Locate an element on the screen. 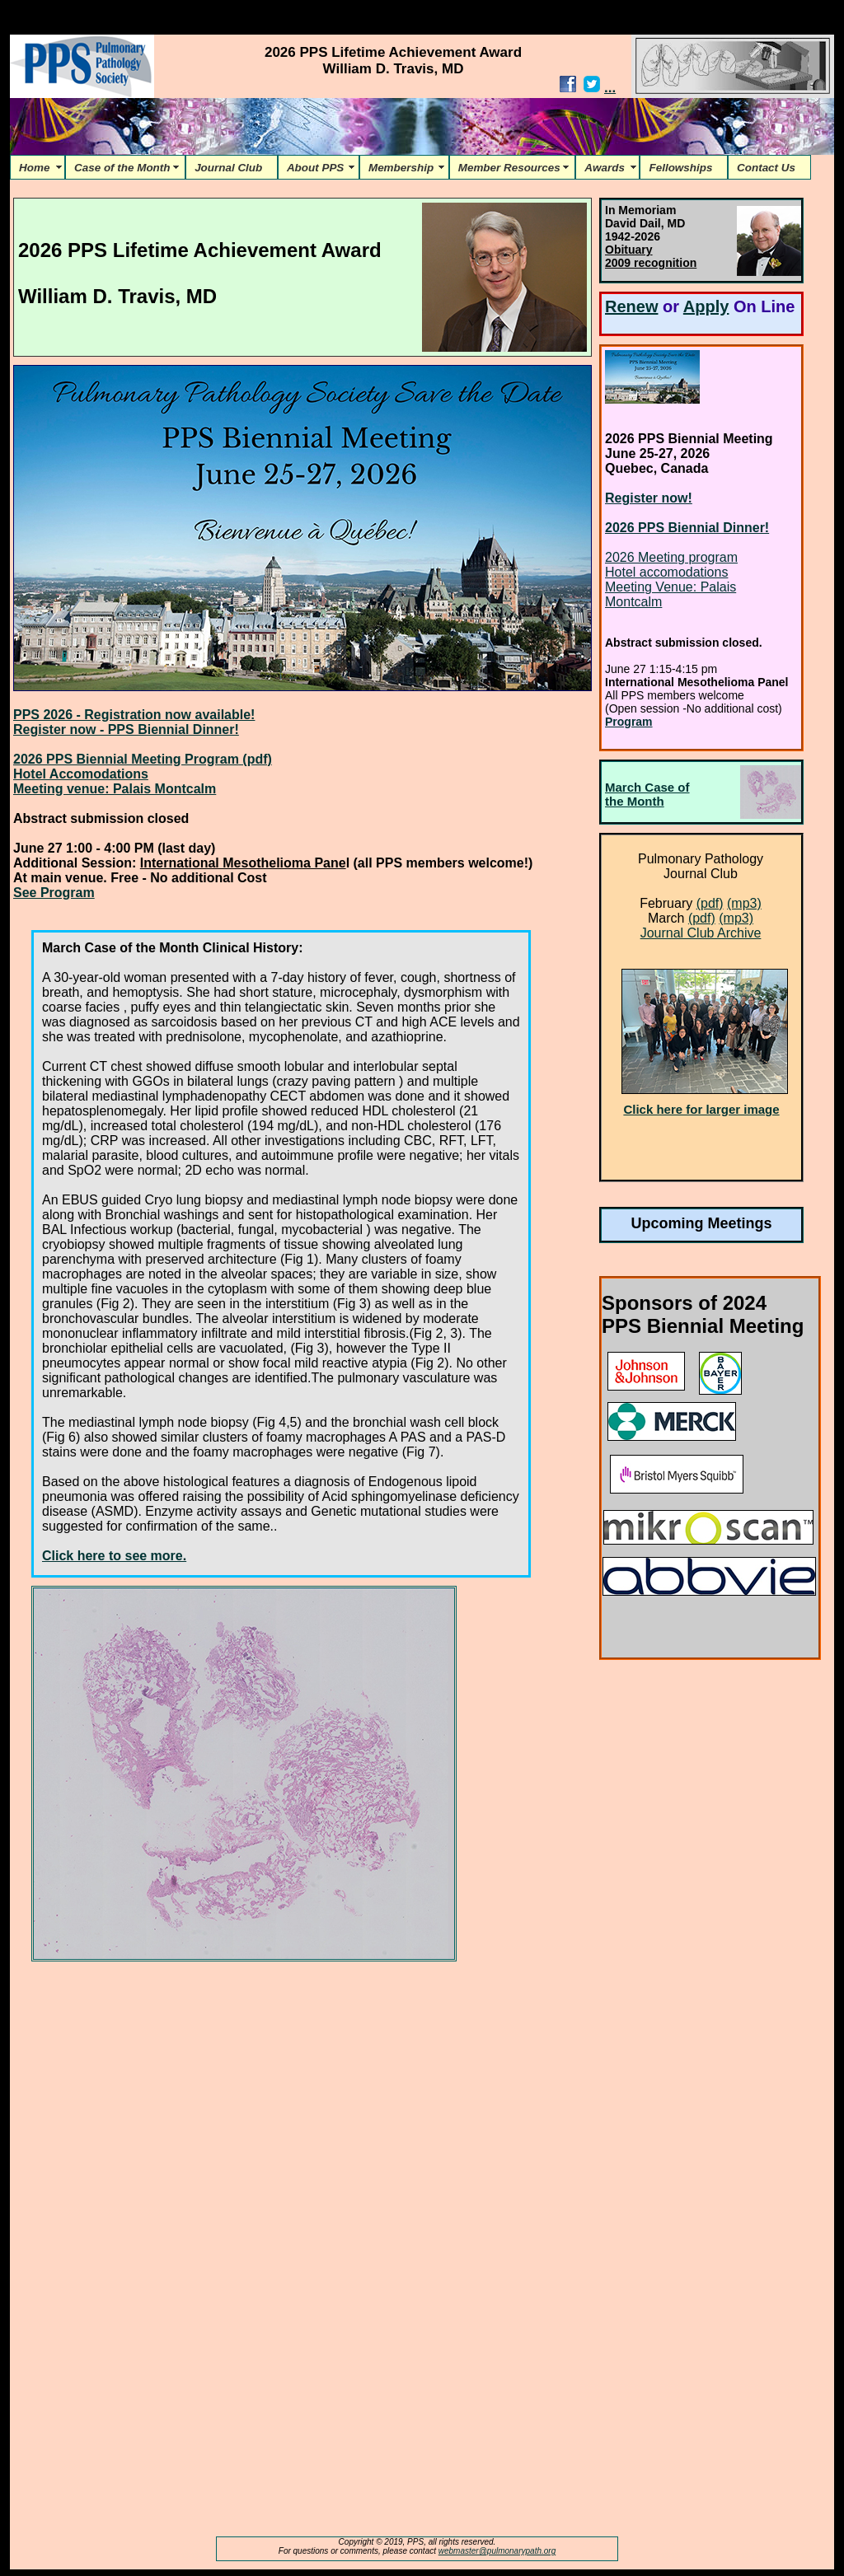  ... is located at coordinates (610, 88).